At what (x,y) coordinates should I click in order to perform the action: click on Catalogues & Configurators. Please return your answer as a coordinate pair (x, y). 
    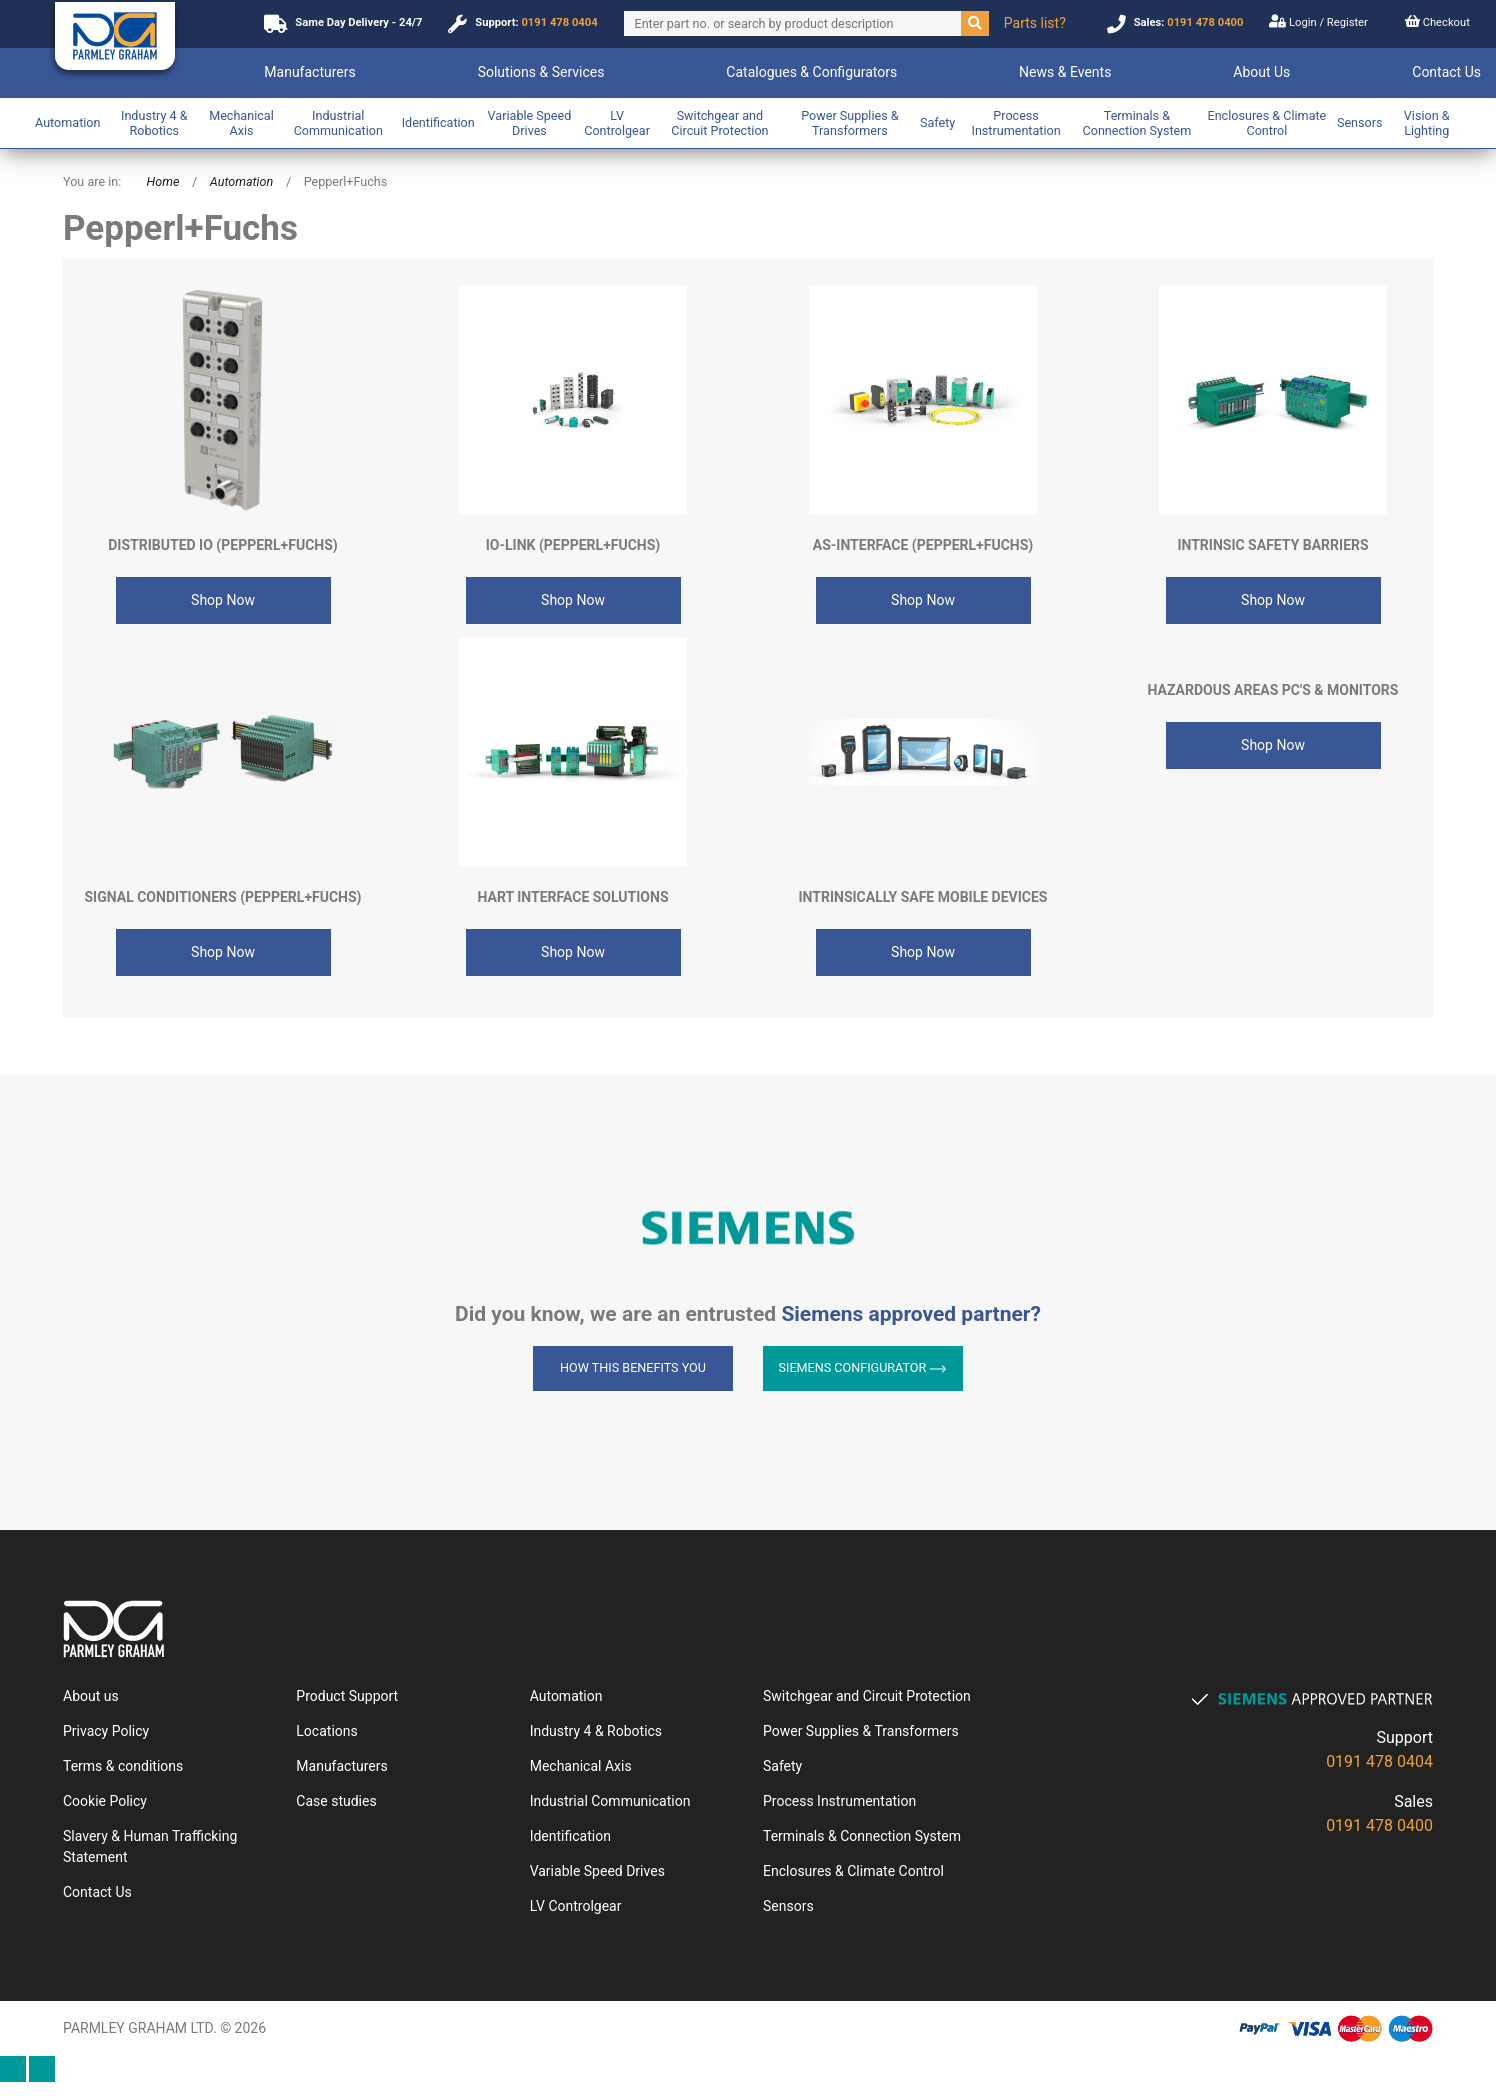
    Looking at the image, I should click on (811, 72).